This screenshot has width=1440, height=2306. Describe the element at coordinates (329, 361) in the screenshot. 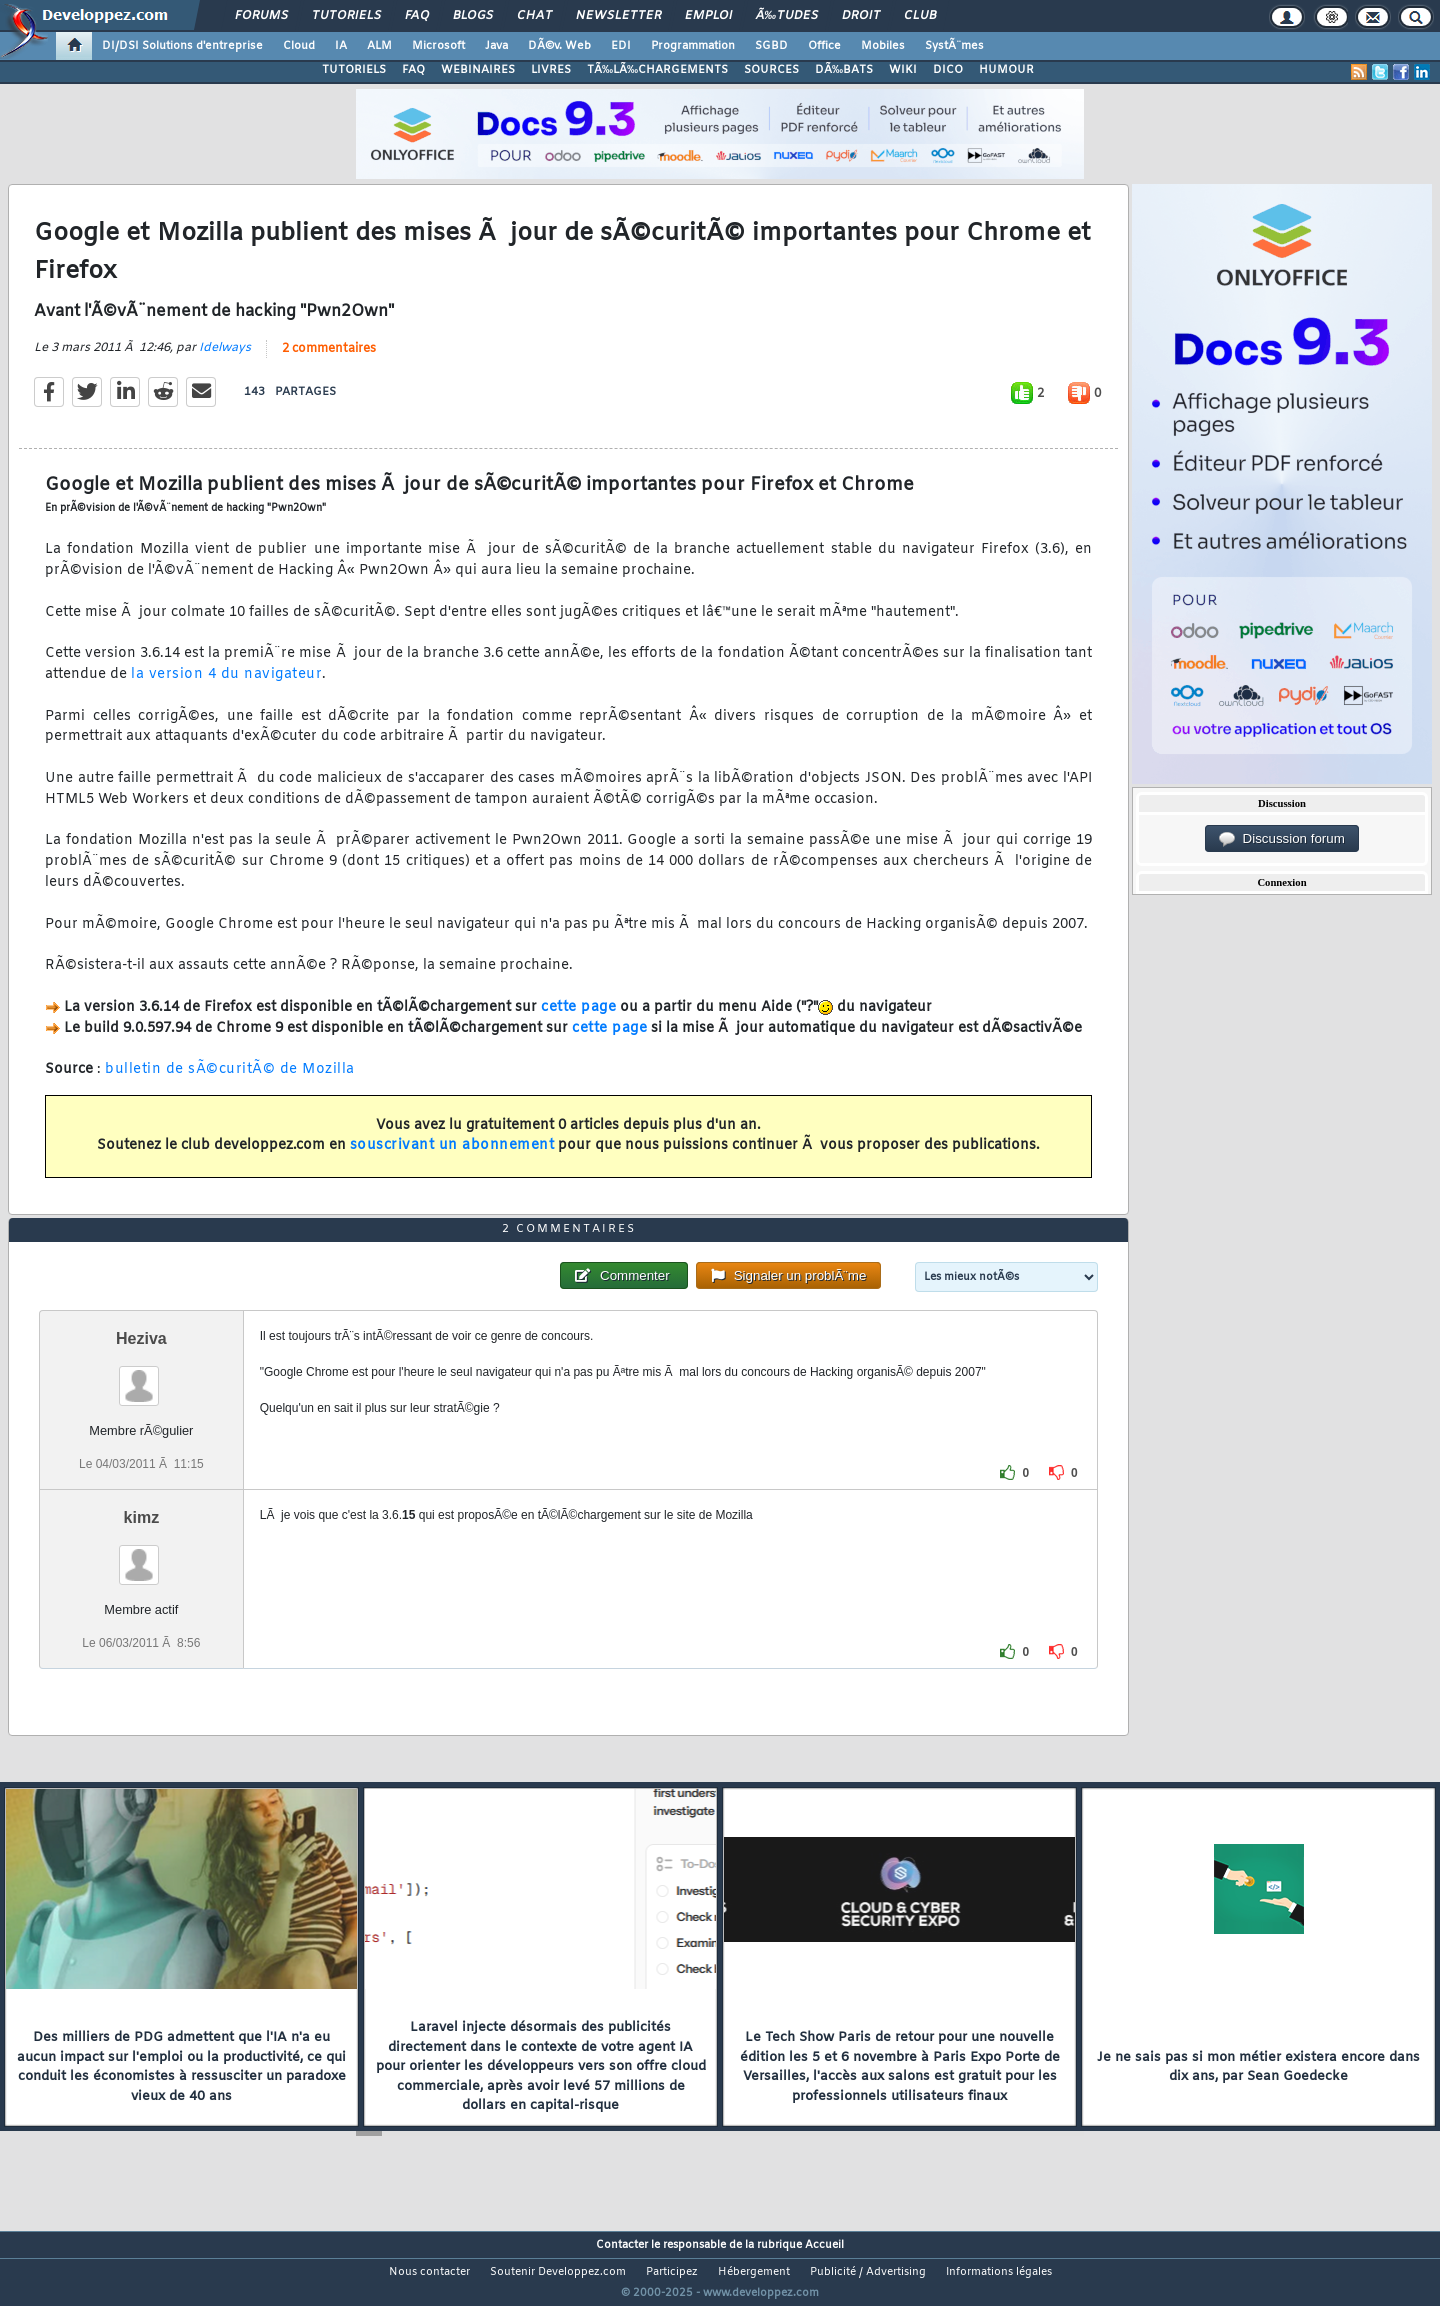

I see `2 commentaires` at that location.